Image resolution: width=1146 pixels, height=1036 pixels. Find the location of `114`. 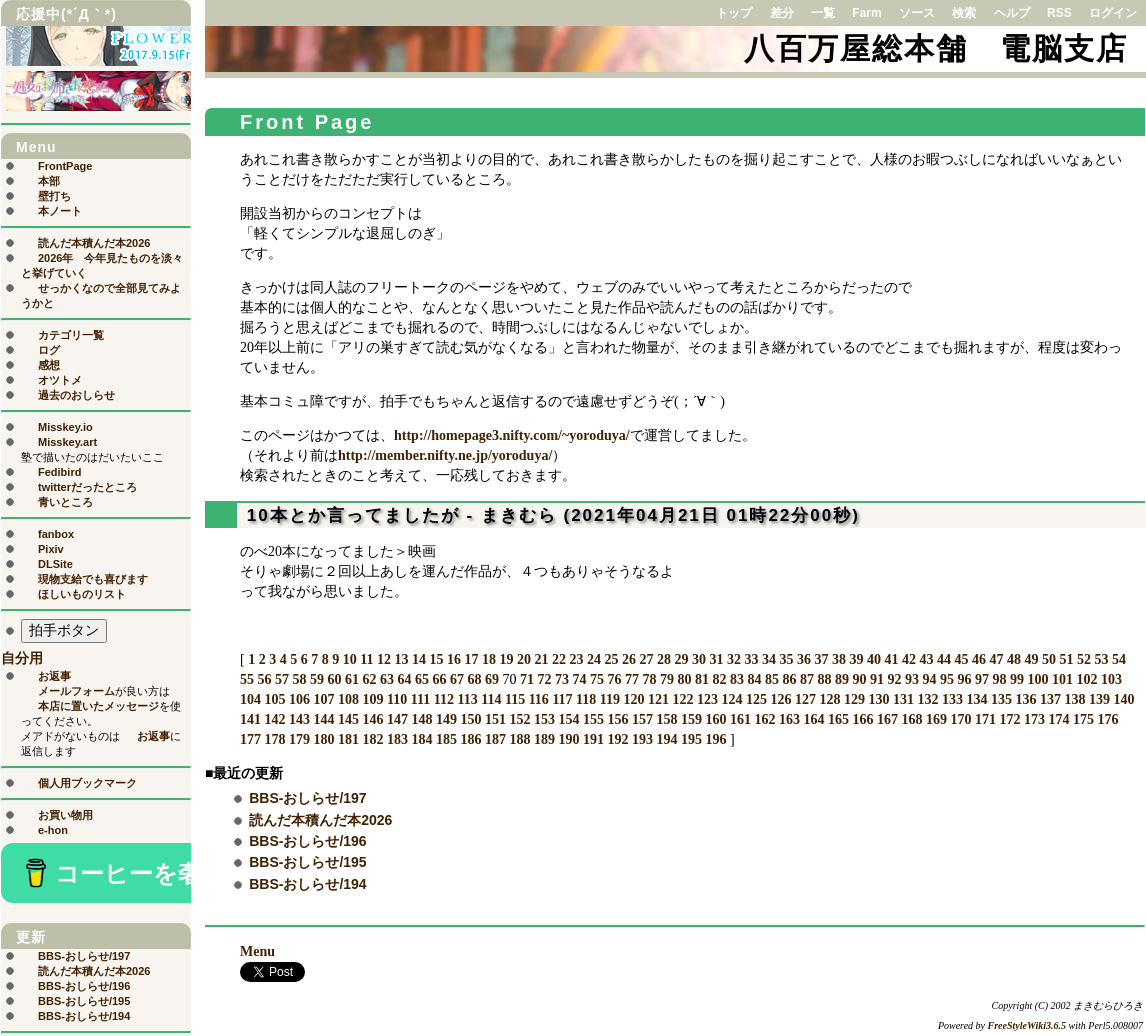

114 is located at coordinates (491, 699).